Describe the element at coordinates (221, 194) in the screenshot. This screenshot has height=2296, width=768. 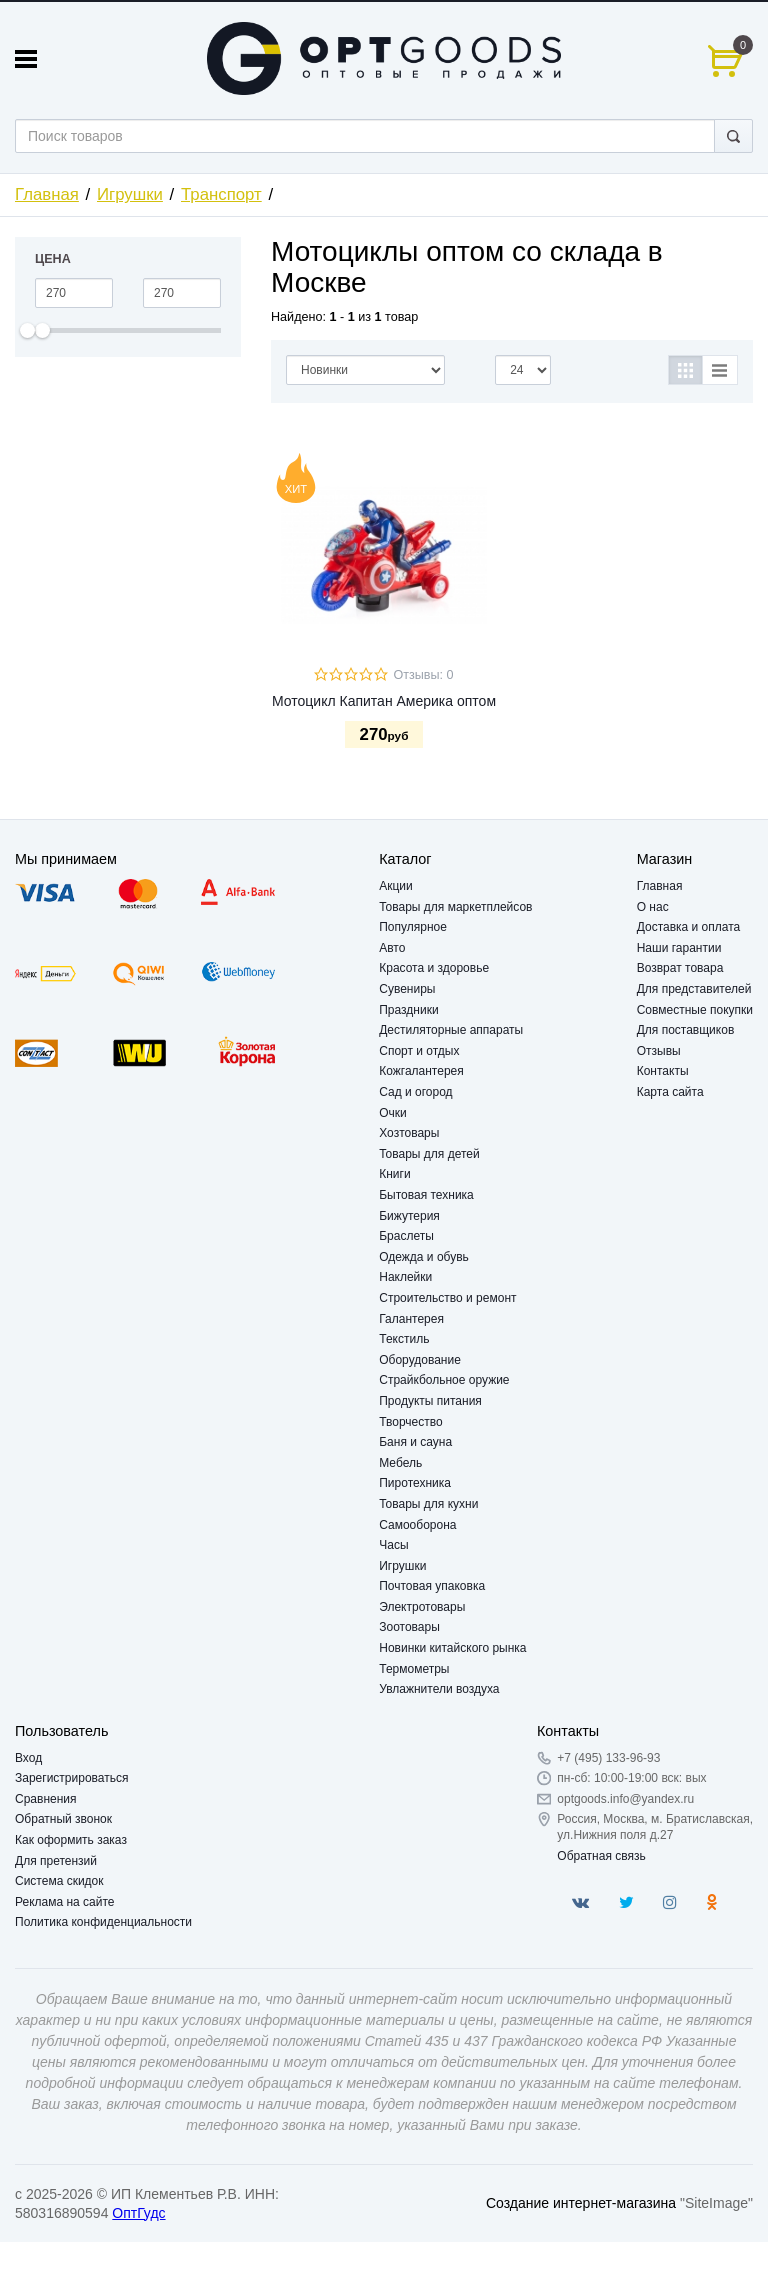
I see `Транспорт` at that location.